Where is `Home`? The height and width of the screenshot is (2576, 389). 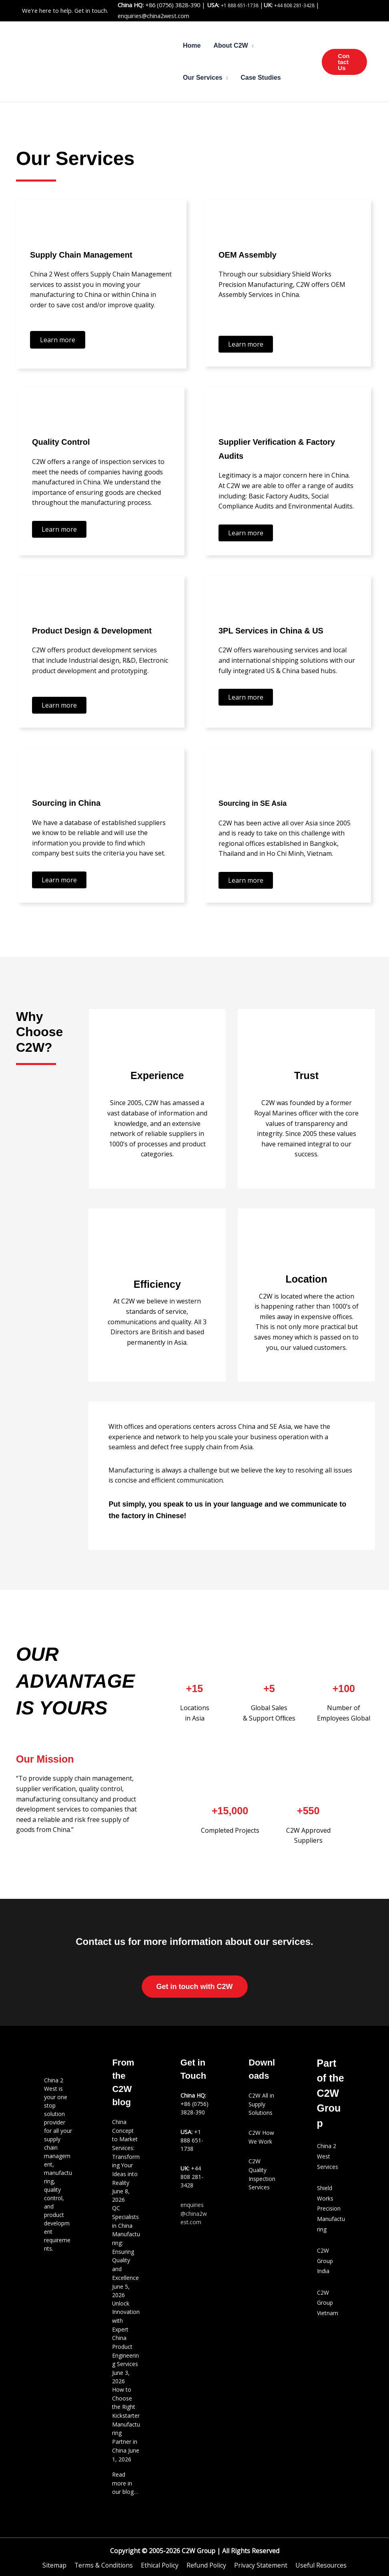 Home is located at coordinates (192, 45).